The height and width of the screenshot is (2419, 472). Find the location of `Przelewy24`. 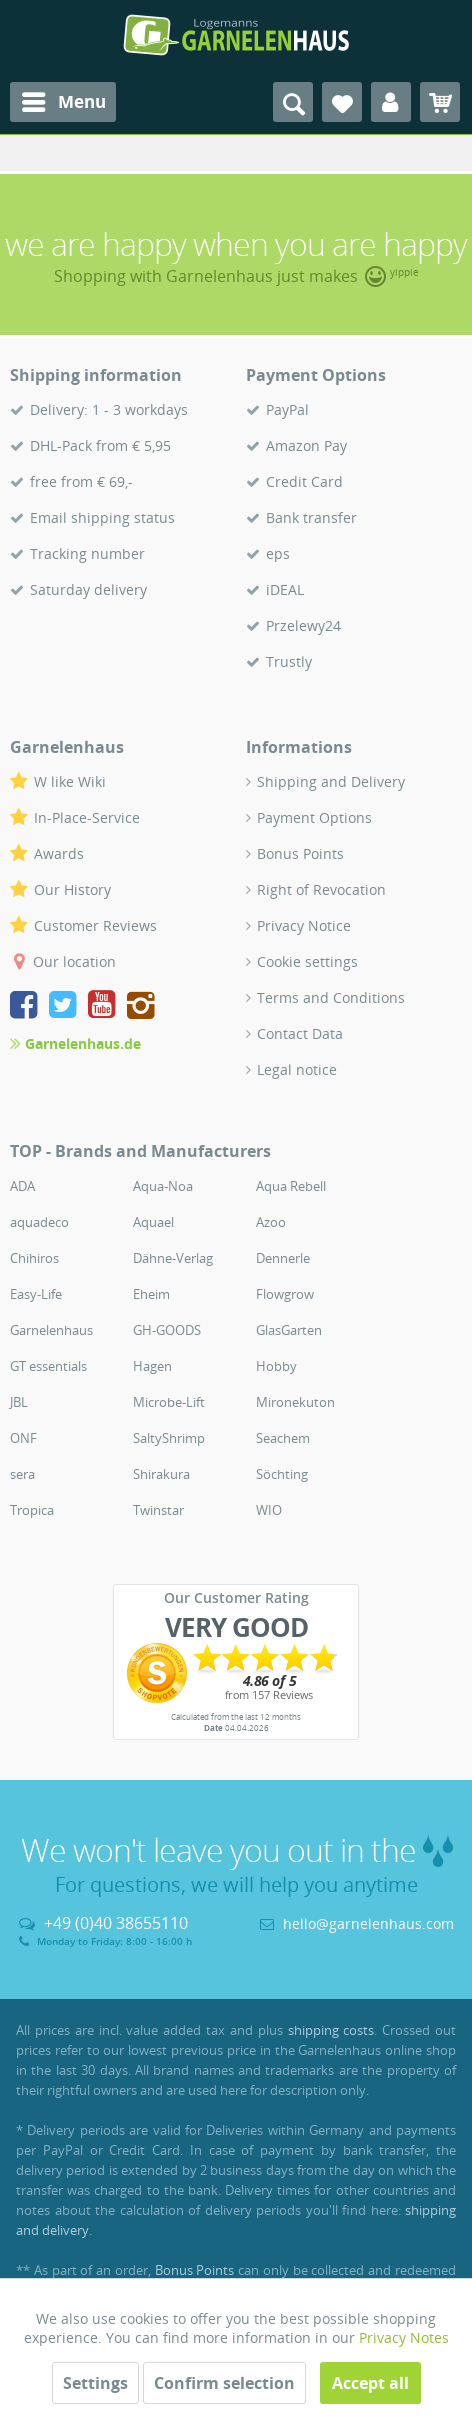

Przelewy24 is located at coordinates (303, 625).